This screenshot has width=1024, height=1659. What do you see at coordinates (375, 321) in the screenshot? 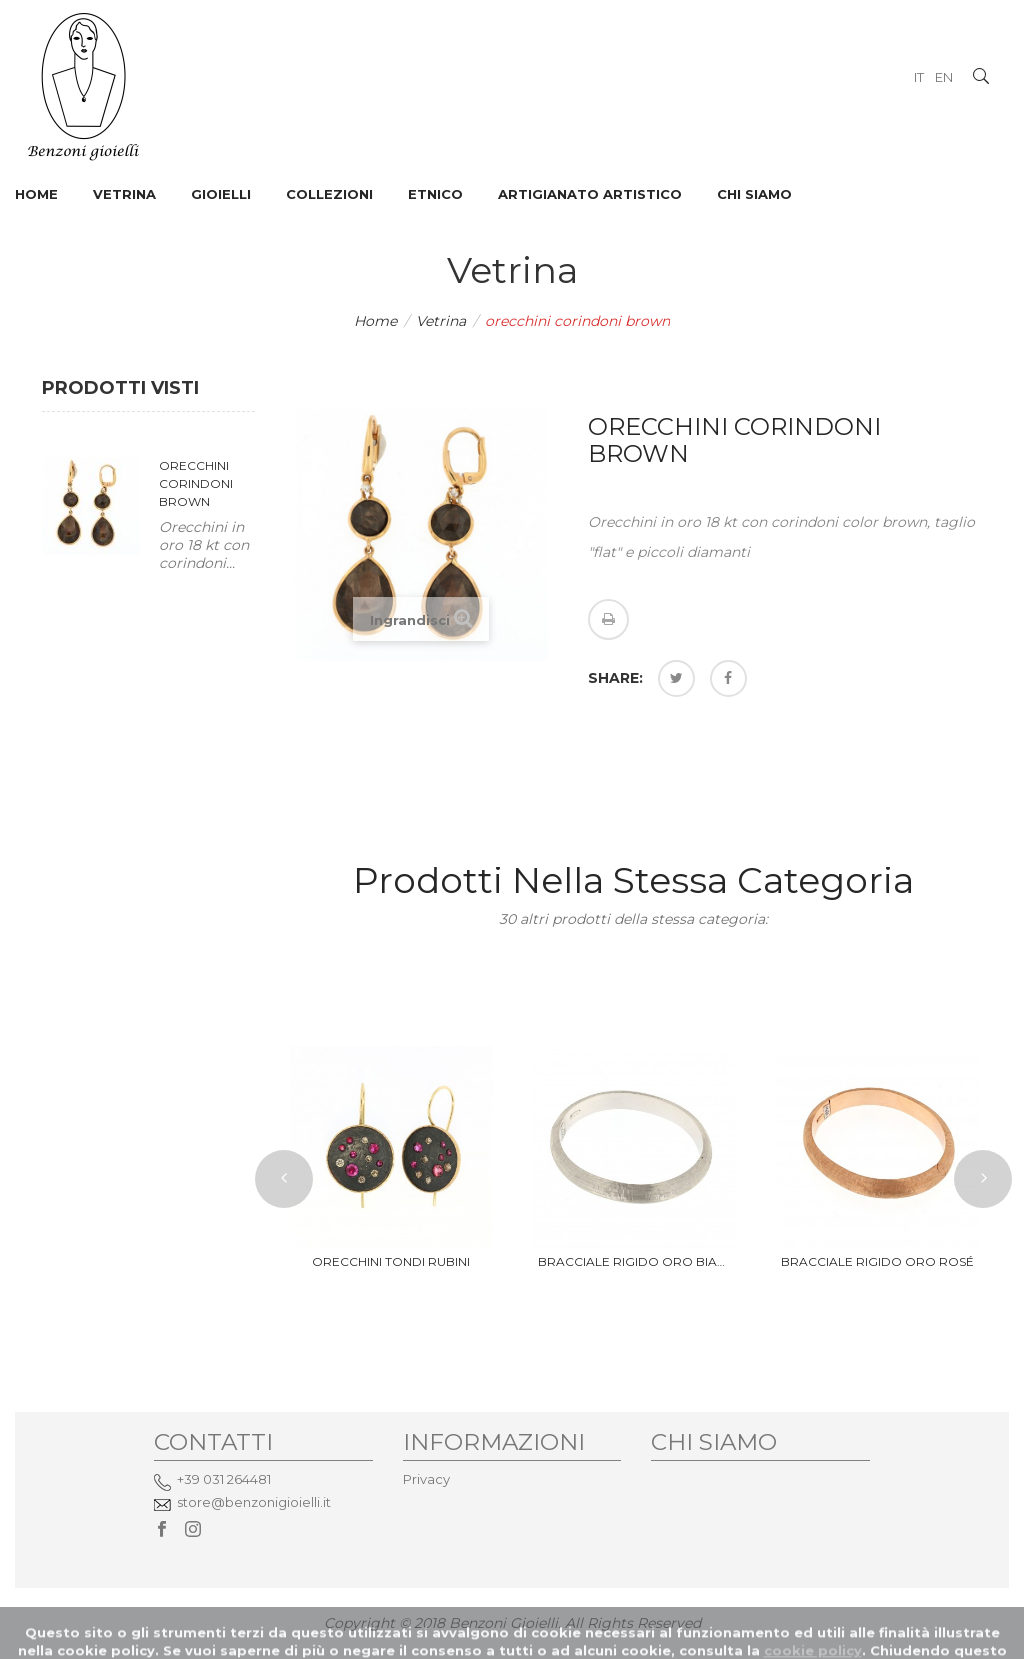
I see `Home` at bounding box center [375, 321].